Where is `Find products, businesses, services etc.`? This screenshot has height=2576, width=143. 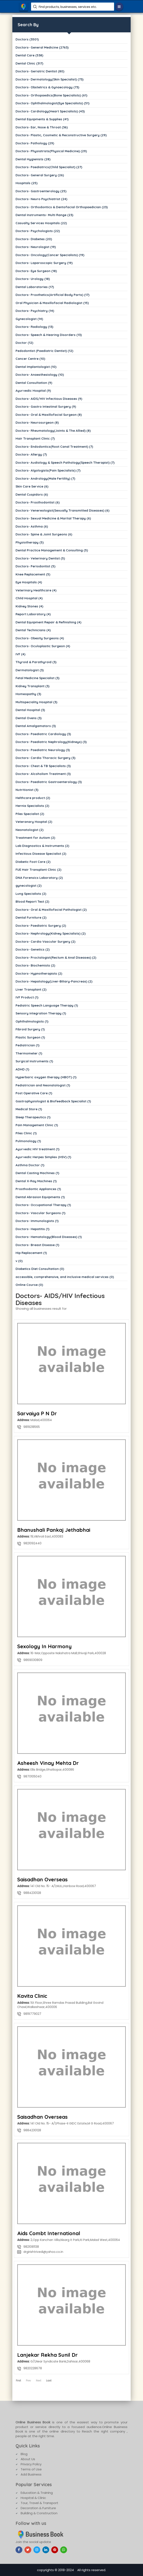 Find products, businesses, services etc. is located at coordinates (68, 7).